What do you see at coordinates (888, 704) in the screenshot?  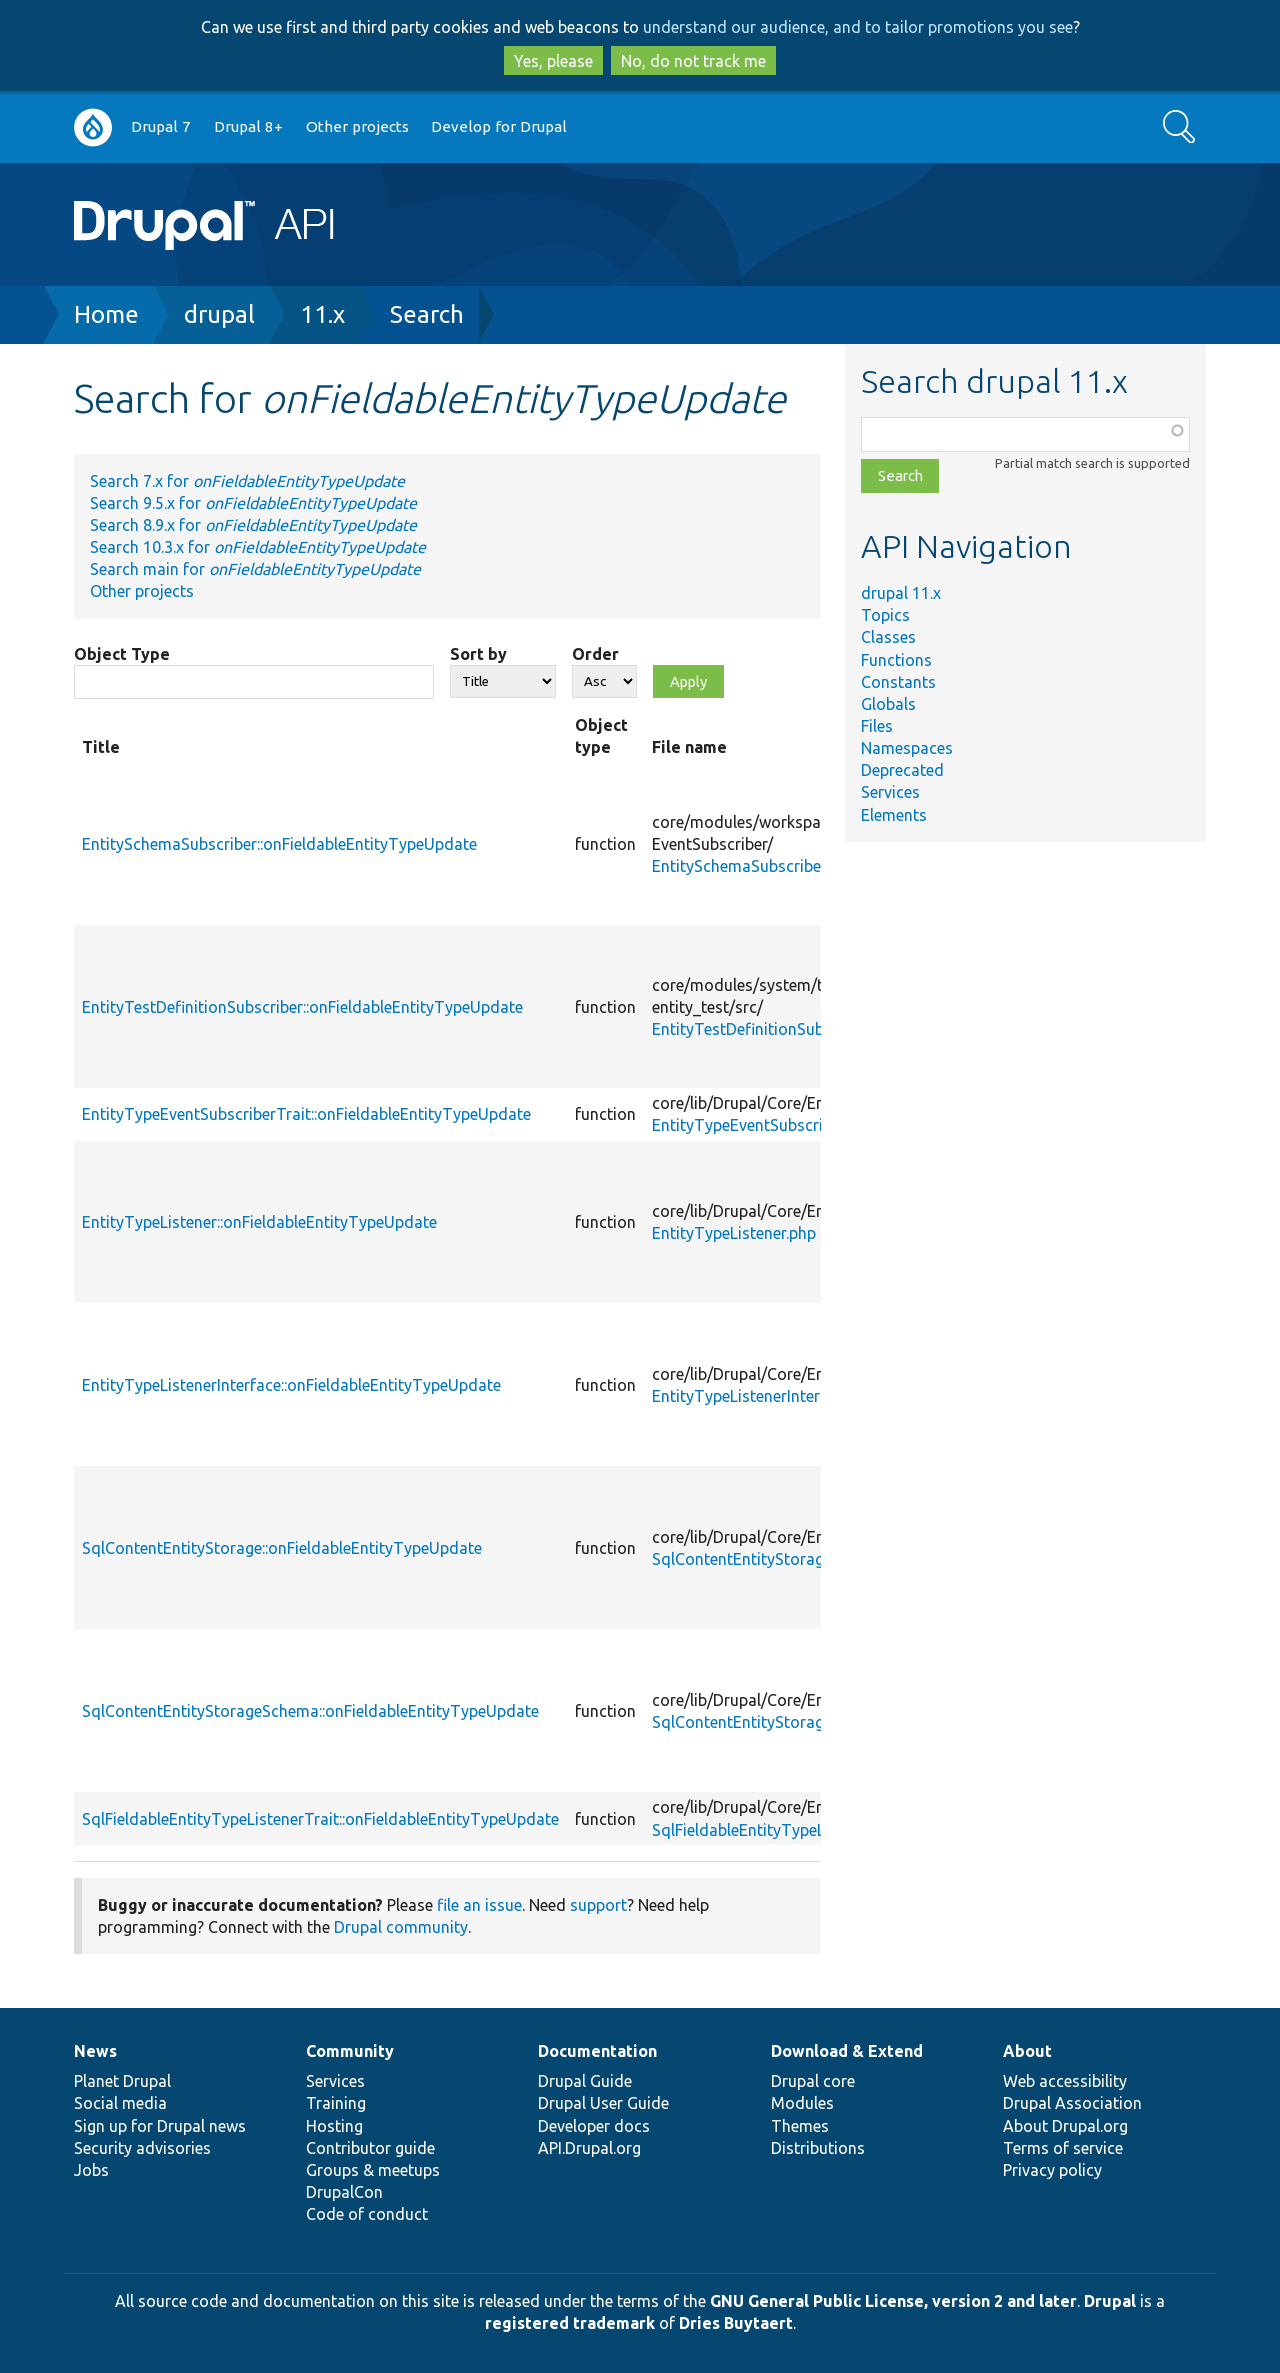 I see `Globals` at bounding box center [888, 704].